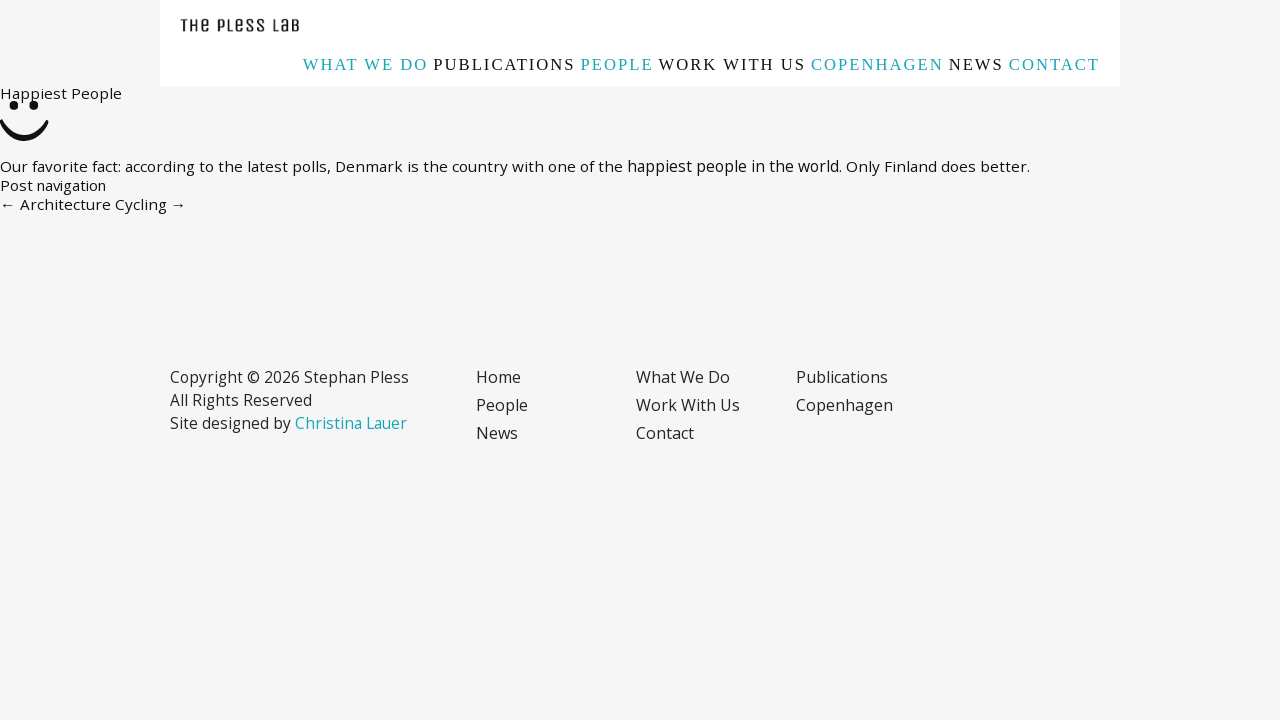 The height and width of the screenshot is (720, 1280). I want to click on Copenhagen, so click(877, 64).